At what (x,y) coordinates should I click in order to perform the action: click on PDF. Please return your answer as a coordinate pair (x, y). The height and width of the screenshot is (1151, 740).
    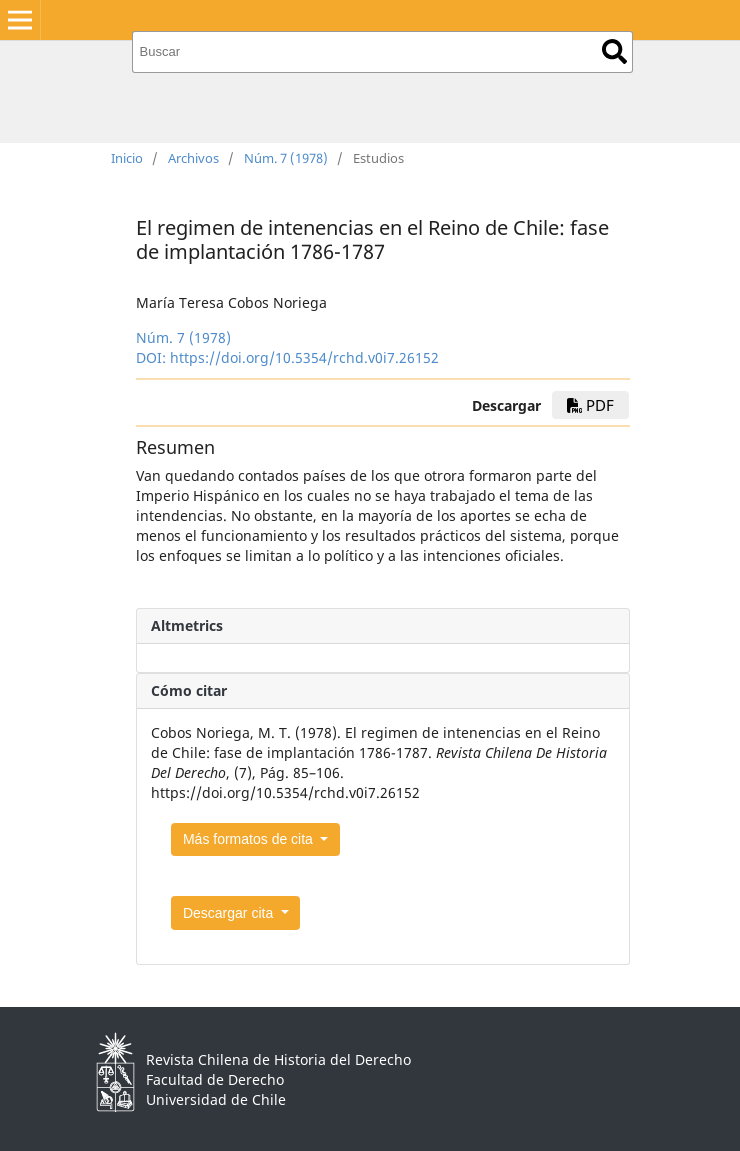
    Looking at the image, I should click on (590, 405).